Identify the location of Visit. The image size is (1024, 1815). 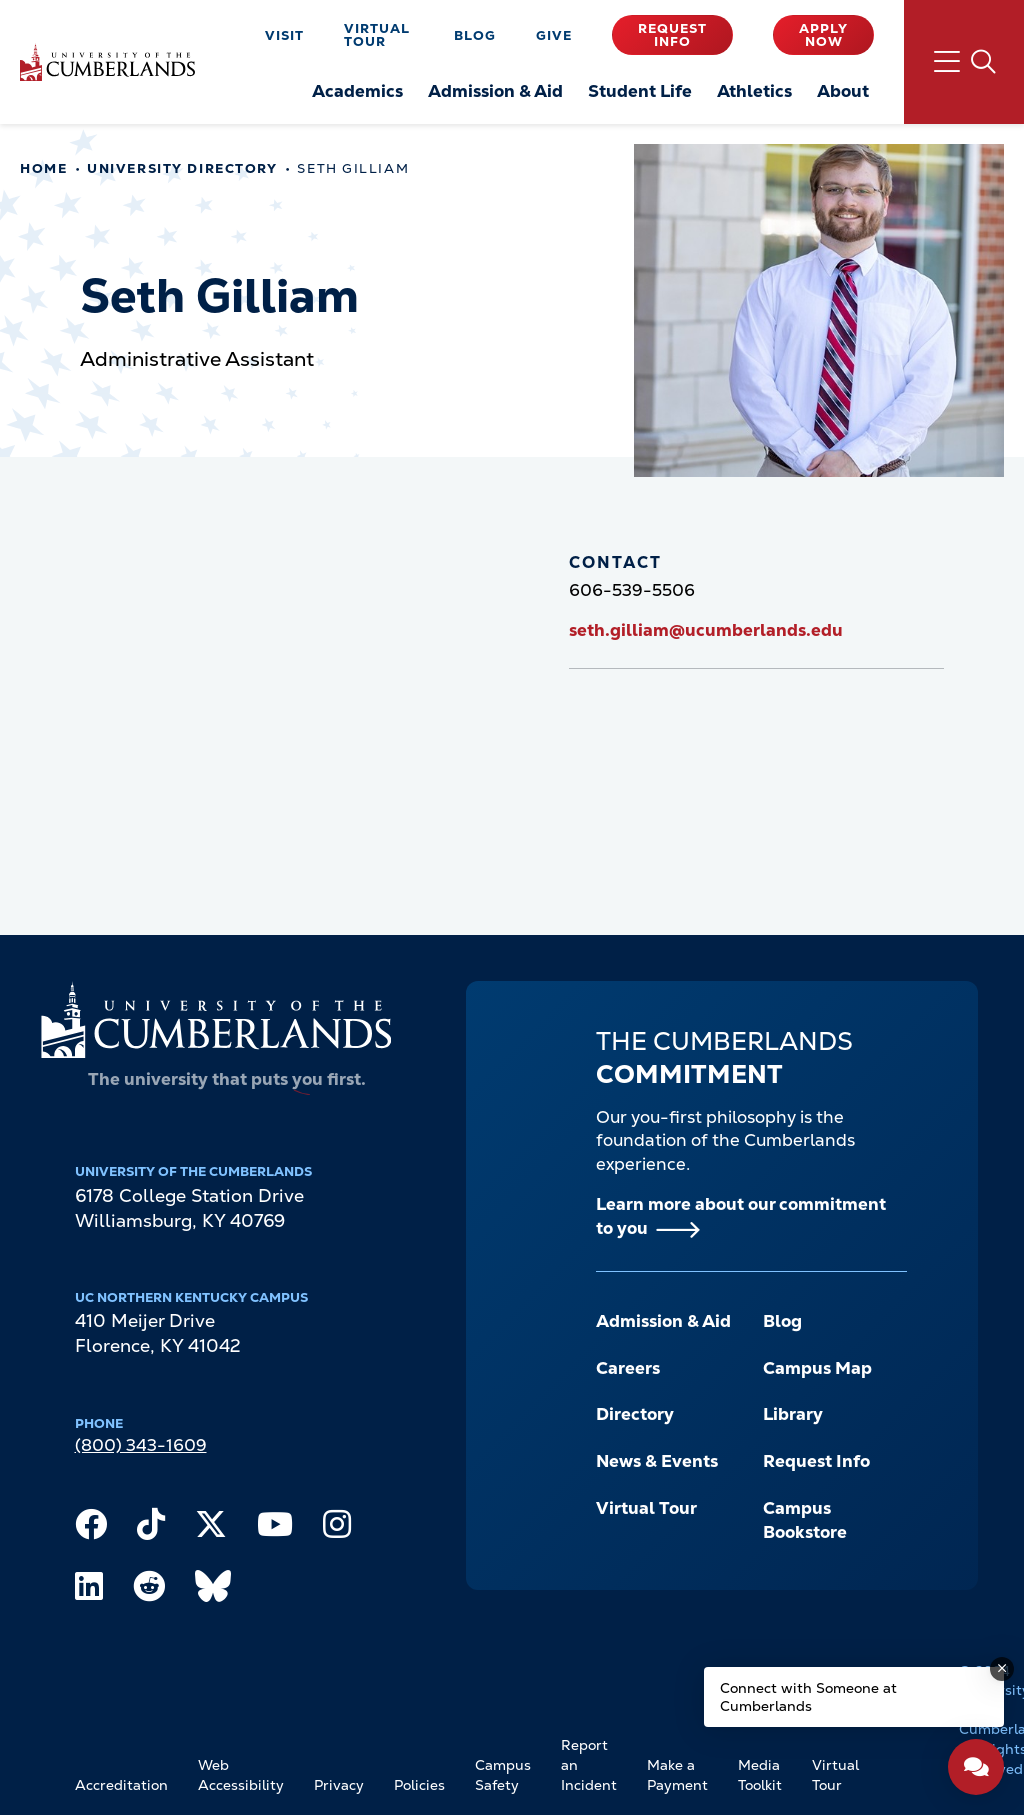
(284, 35).